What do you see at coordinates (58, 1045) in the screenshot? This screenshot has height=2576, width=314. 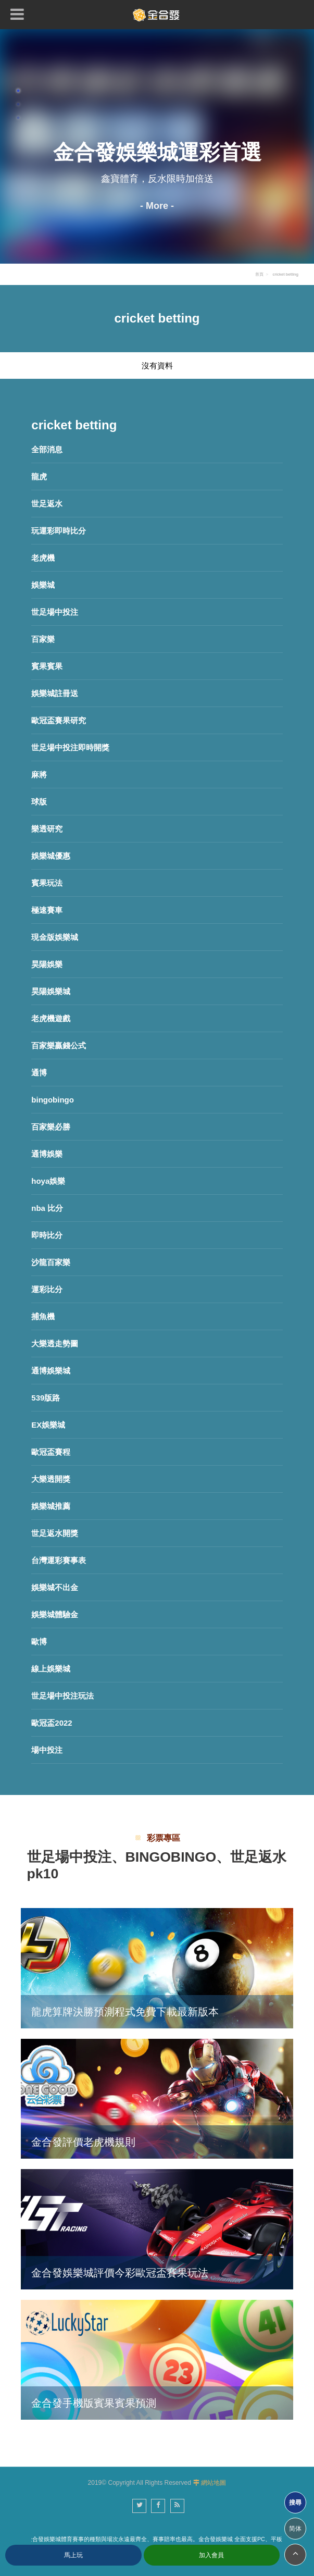 I see `百家樂贏錢公式` at bounding box center [58, 1045].